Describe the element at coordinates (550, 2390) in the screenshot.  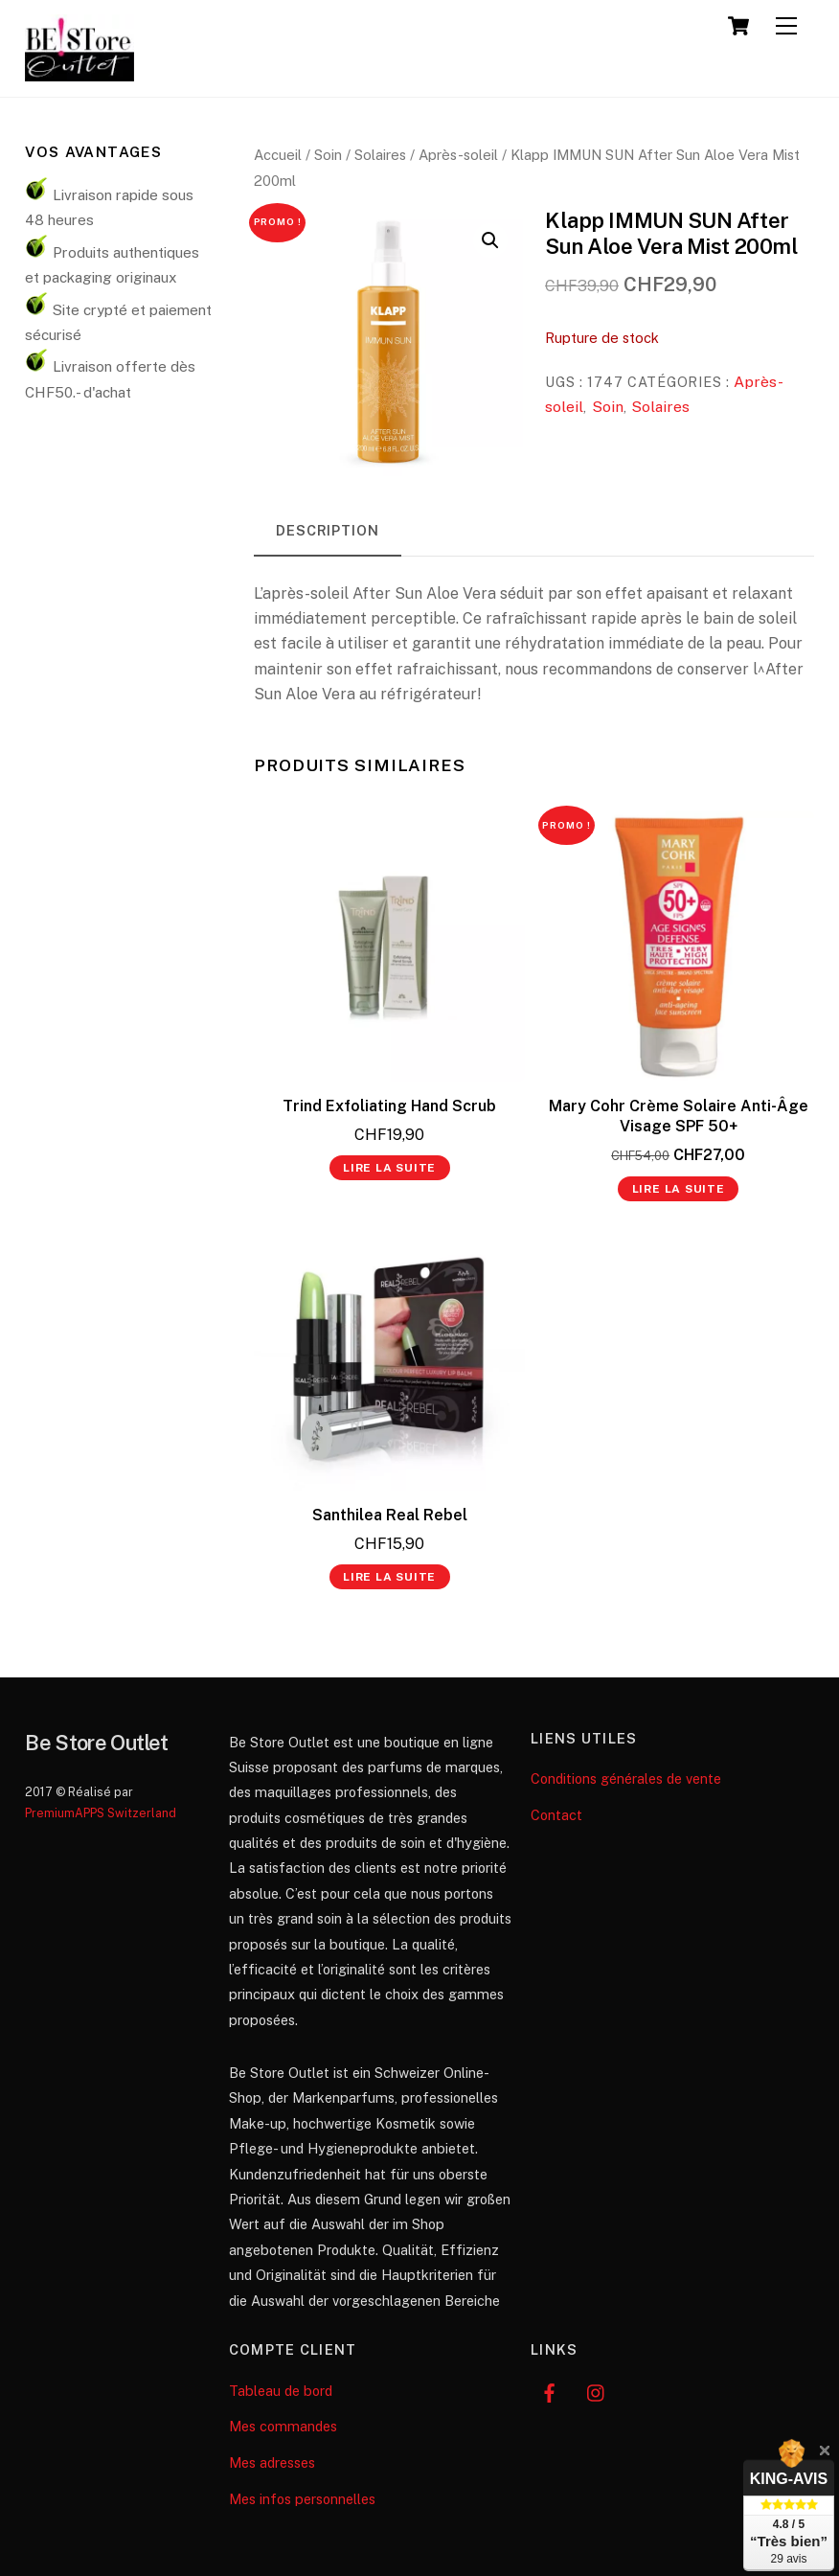
I see `[facebook]` at that location.